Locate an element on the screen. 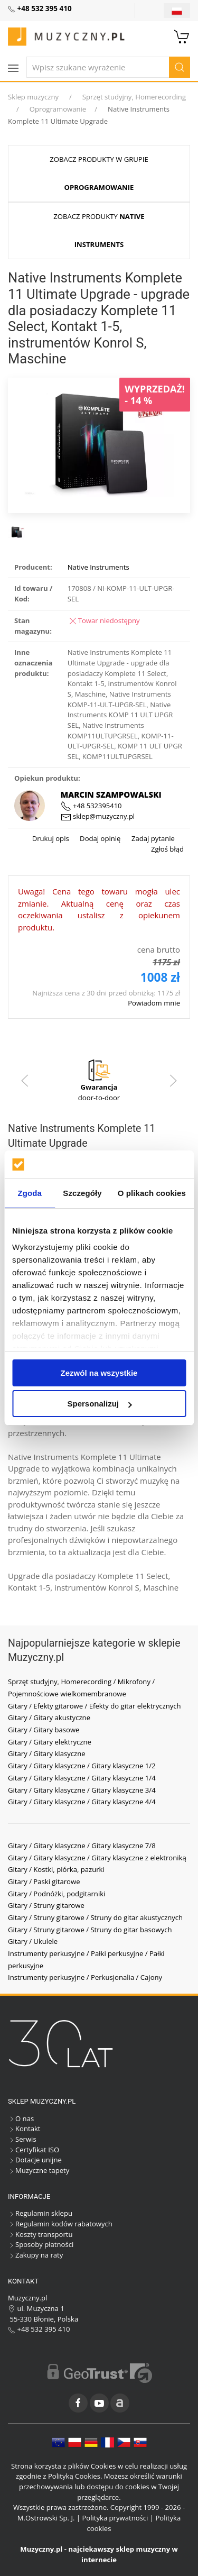  Certyfikat ISO is located at coordinates (33, 2149).